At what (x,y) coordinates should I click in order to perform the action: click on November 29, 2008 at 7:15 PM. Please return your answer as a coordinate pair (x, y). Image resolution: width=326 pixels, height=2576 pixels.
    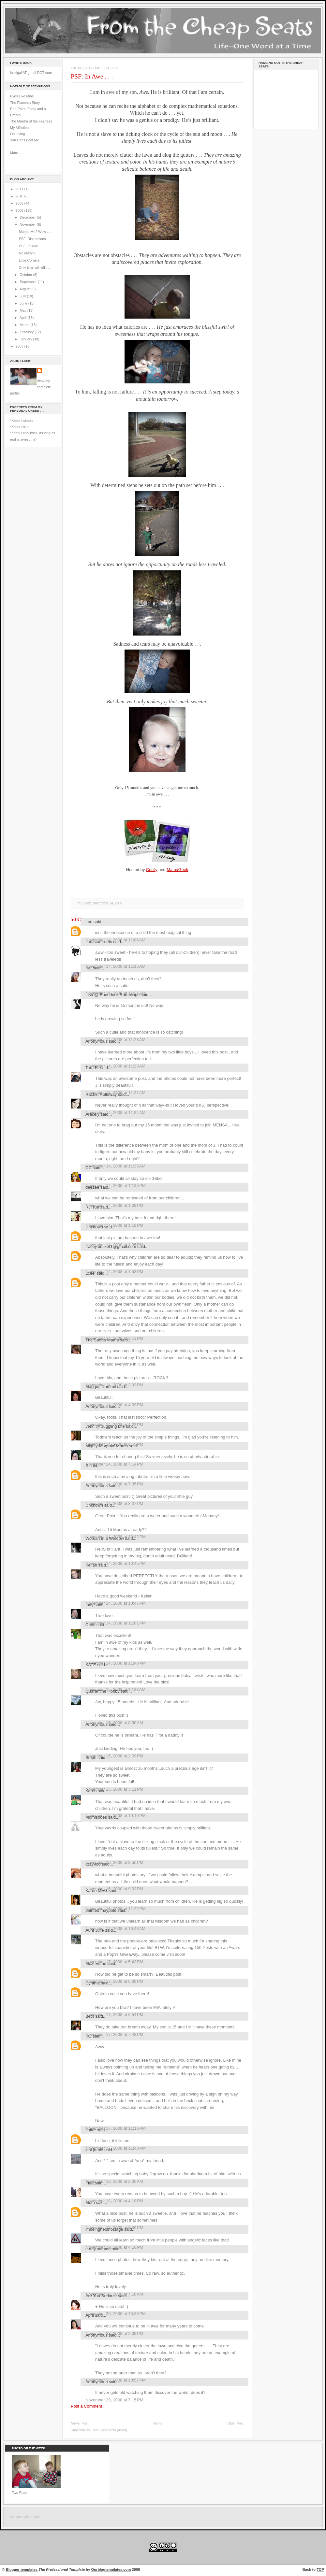
    Looking at the image, I should click on (114, 2399).